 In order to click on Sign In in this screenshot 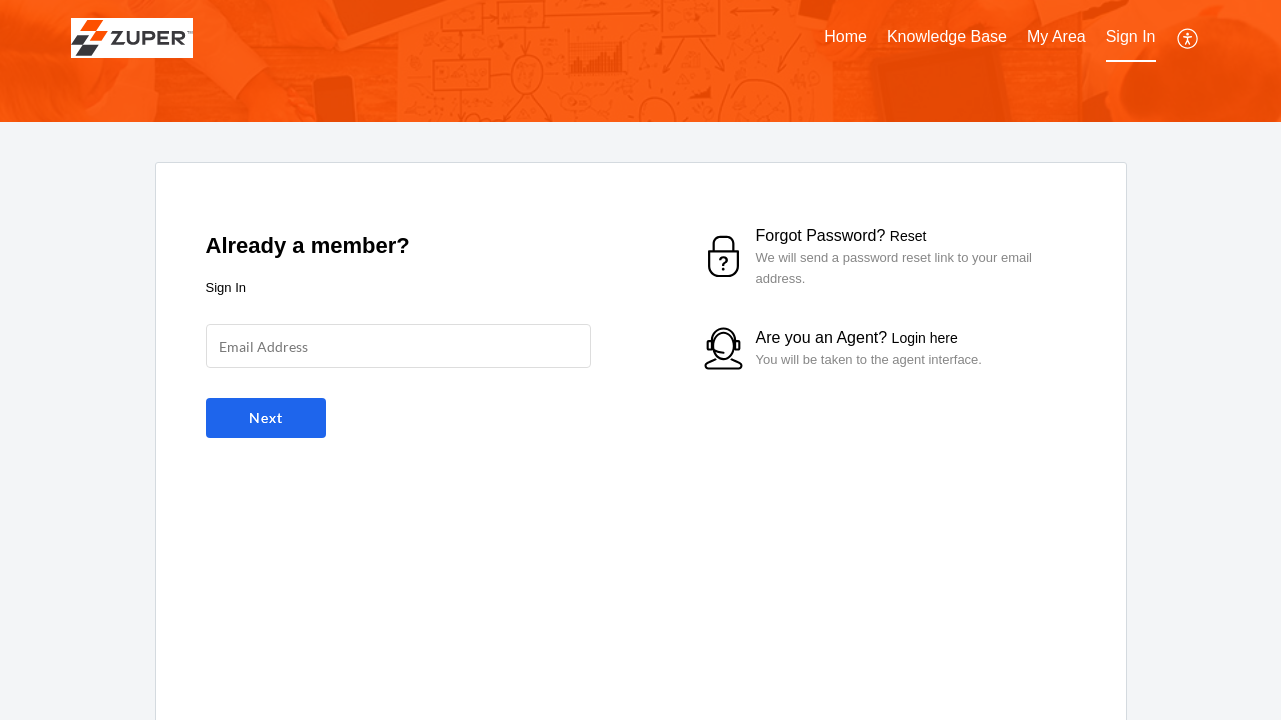, I will do `click(1131, 36)`.